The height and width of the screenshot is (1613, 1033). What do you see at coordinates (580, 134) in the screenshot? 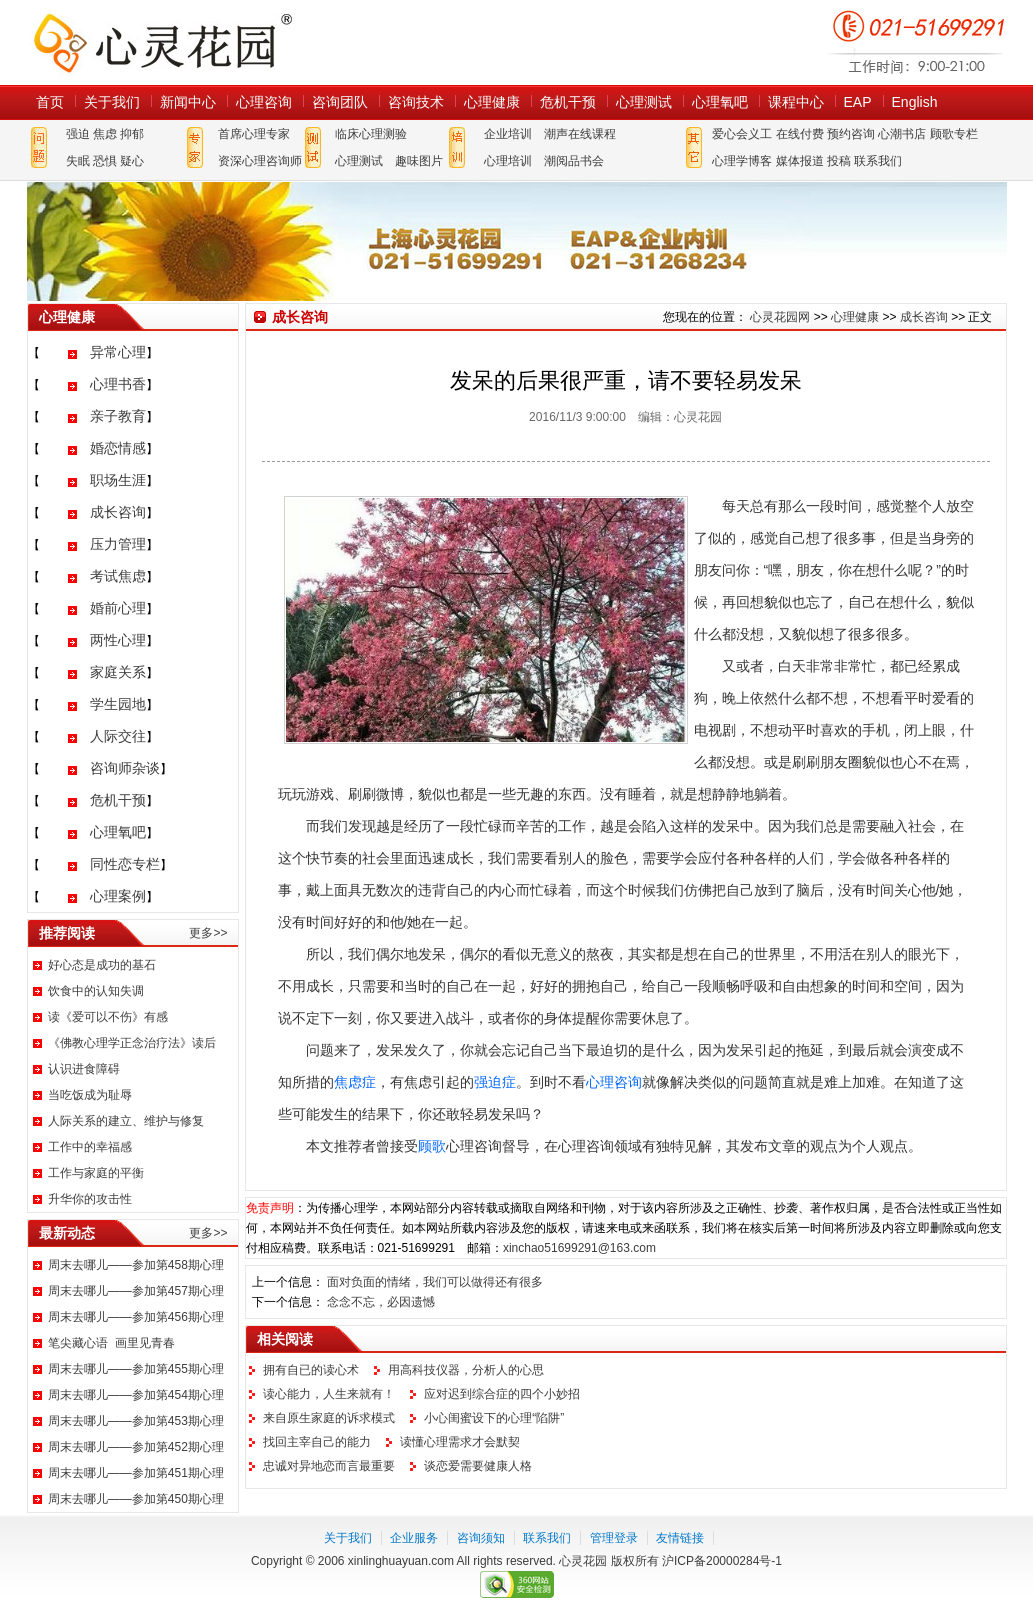
I see `潮声在线课程` at bounding box center [580, 134].